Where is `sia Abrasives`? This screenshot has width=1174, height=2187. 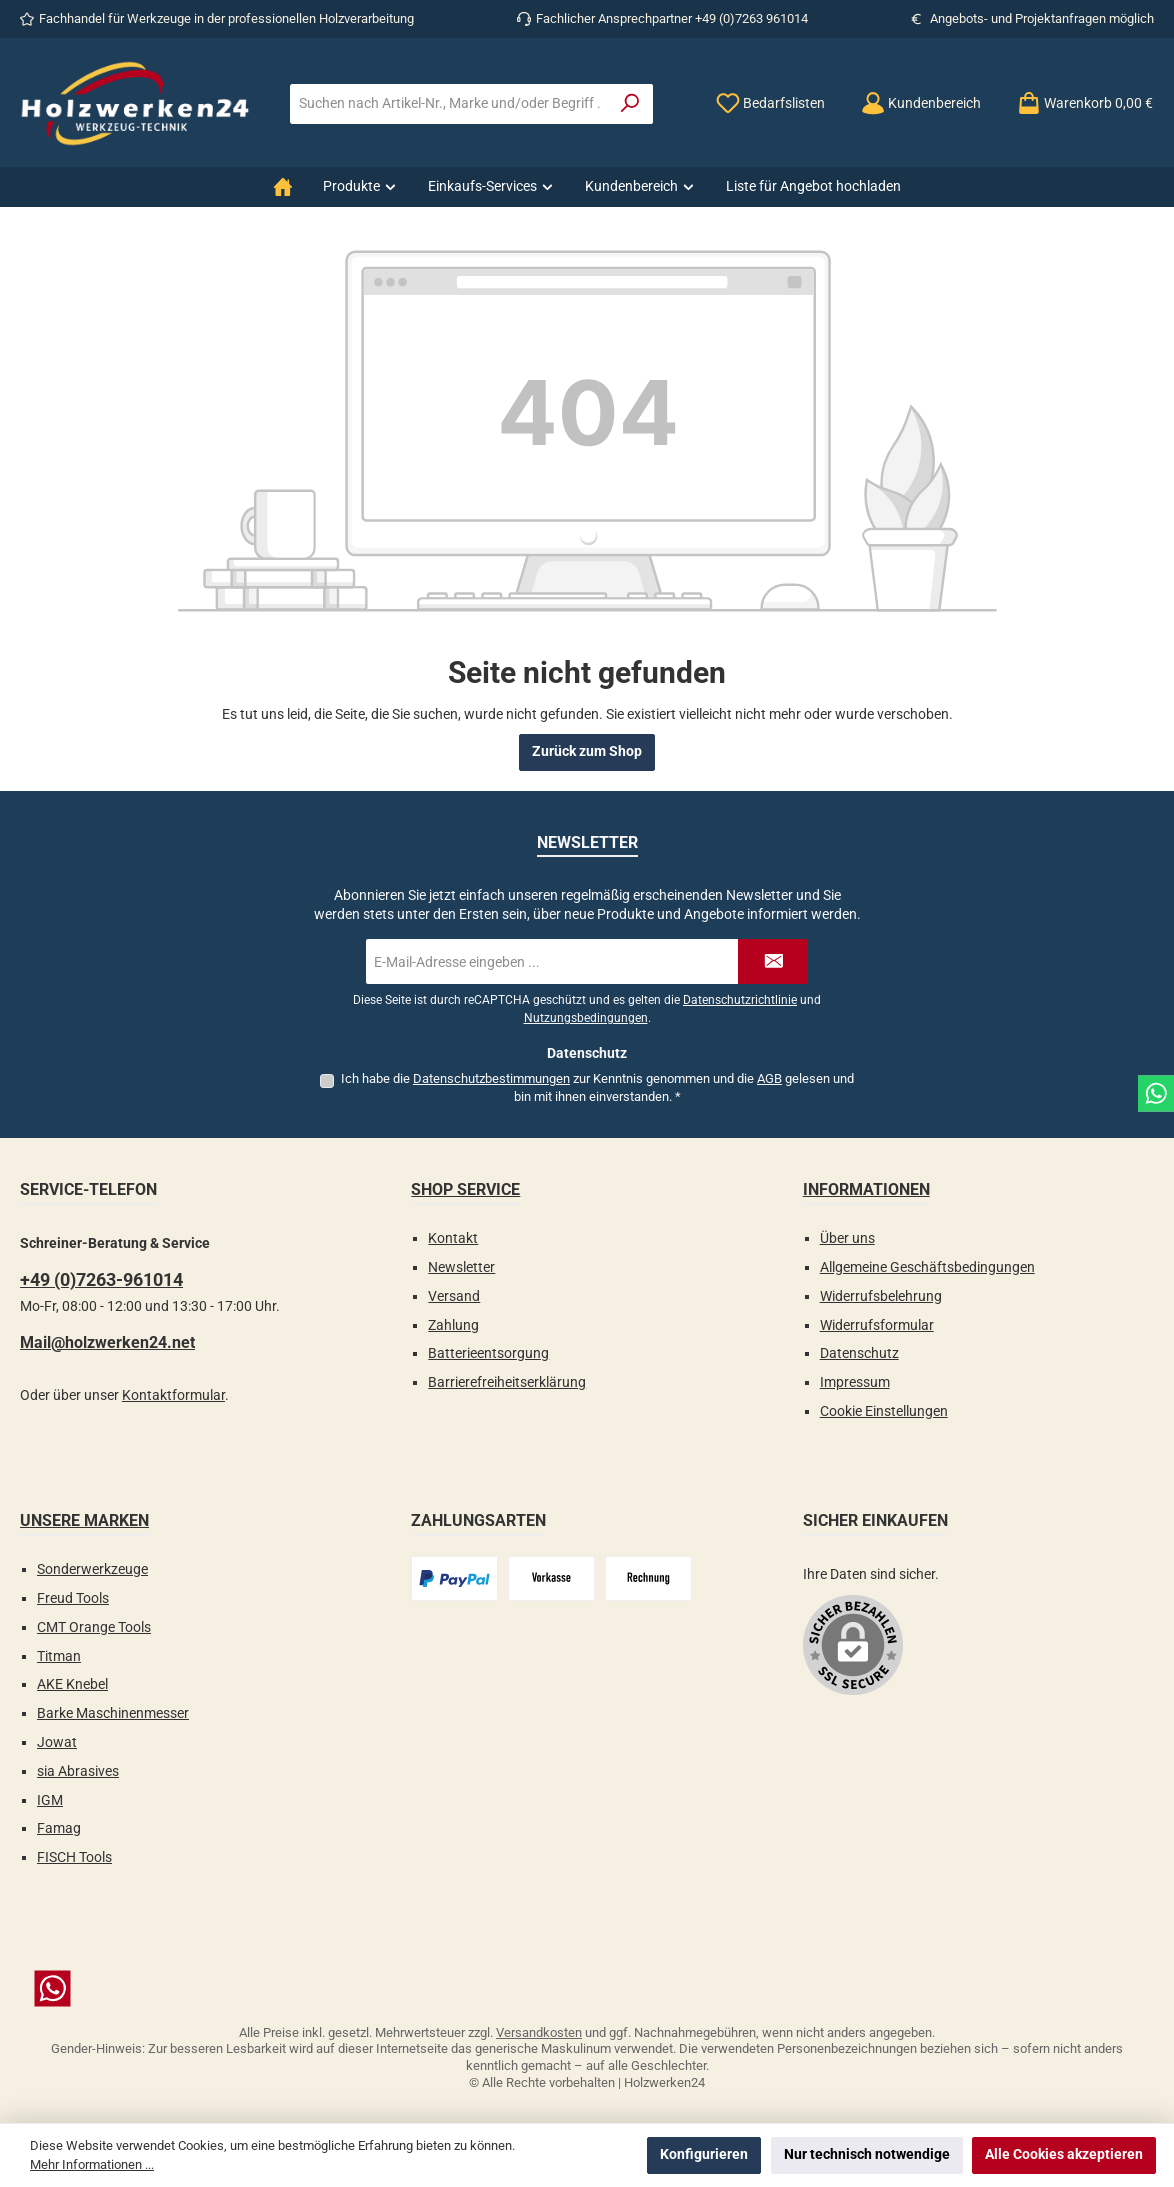 sia Abrasives is located at coordinates (78, 1771).